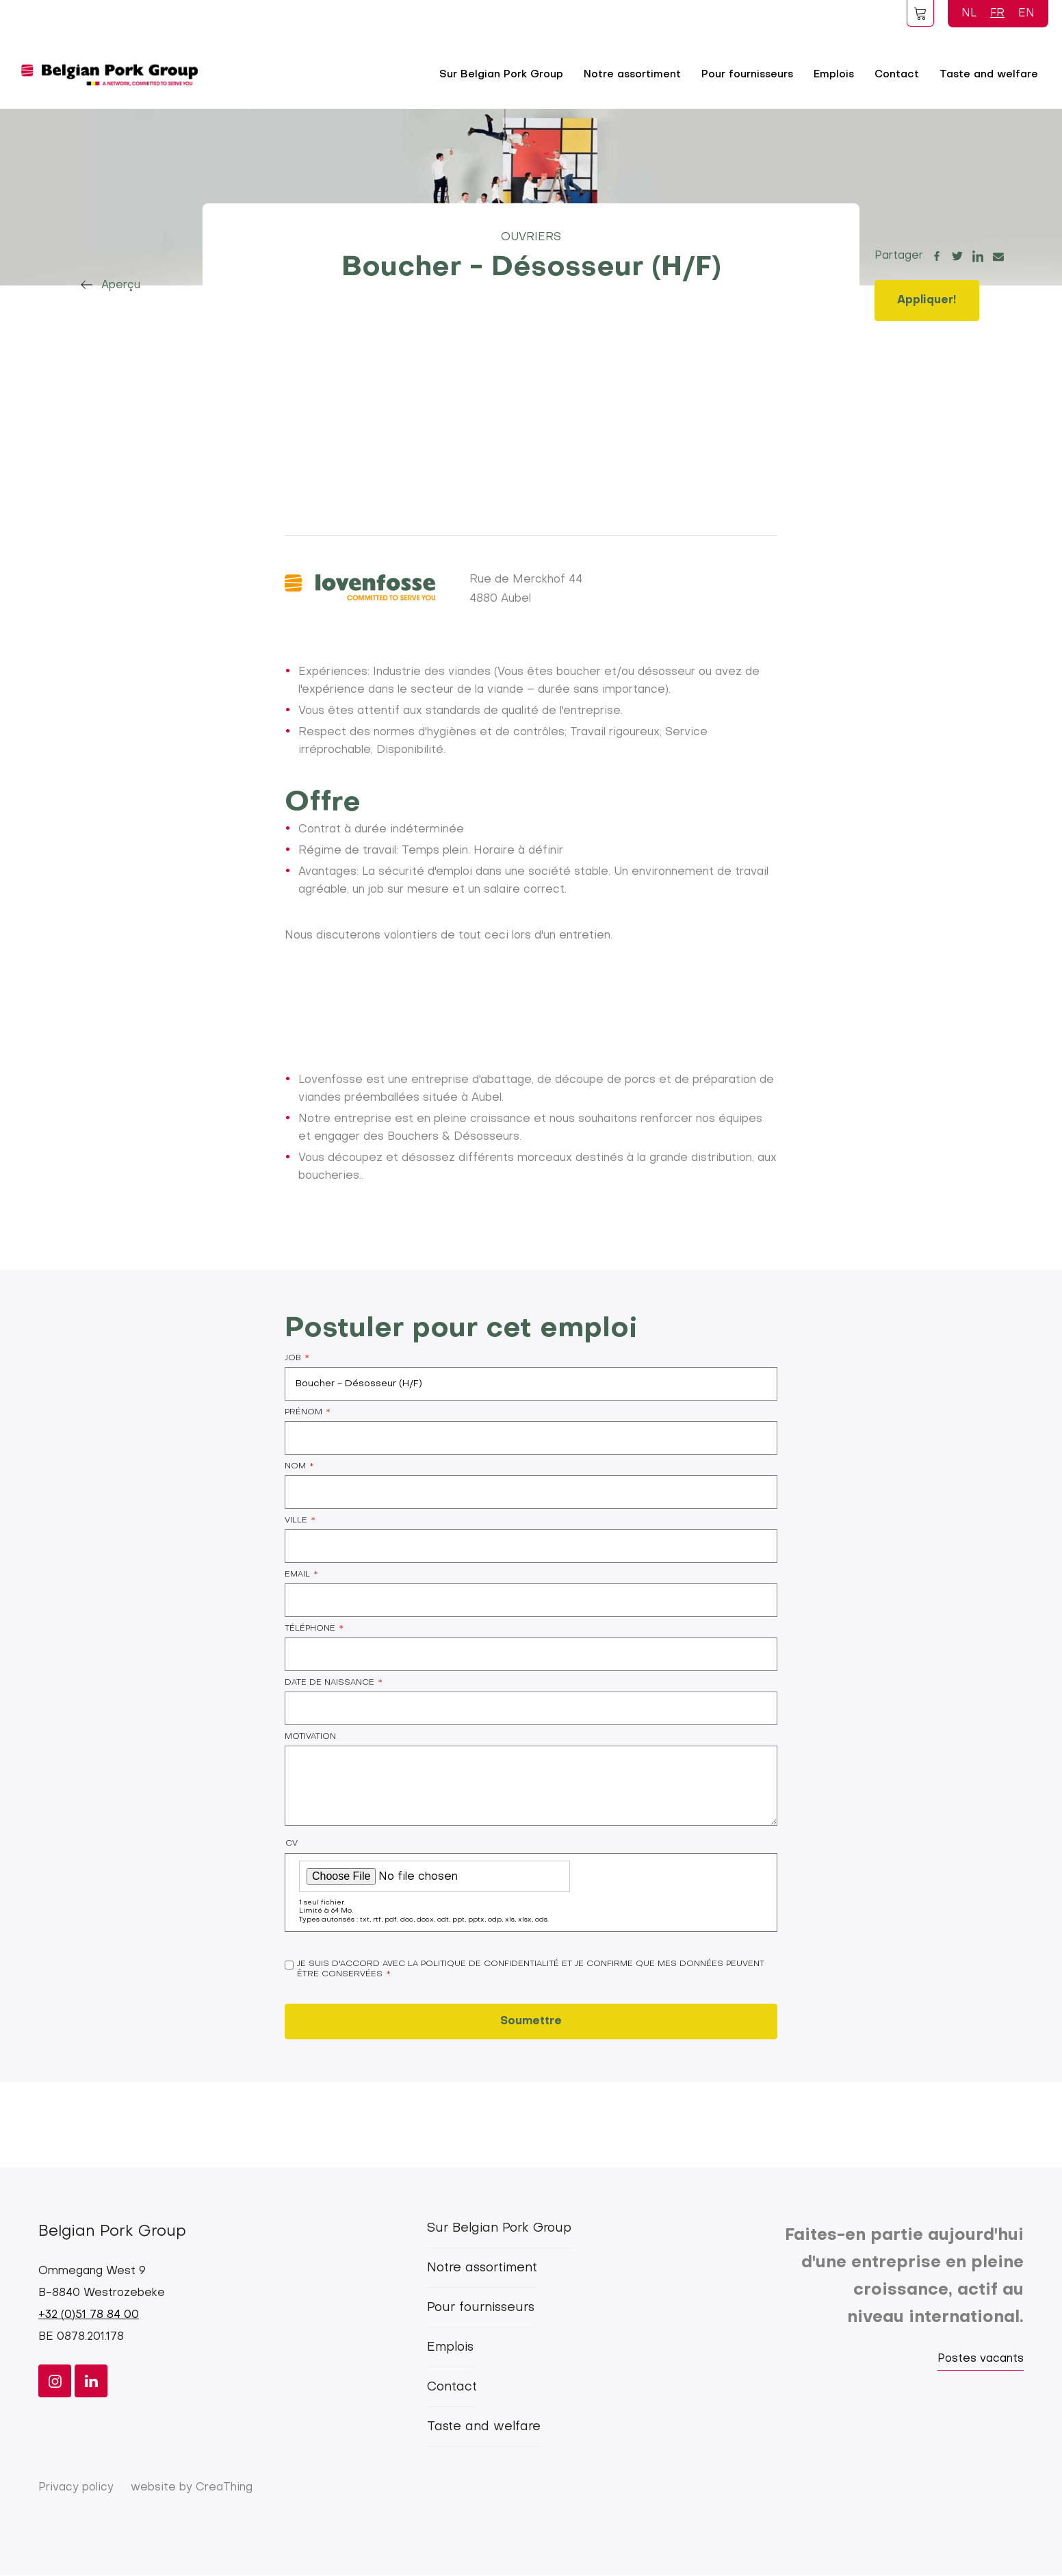  I want to click on NL, so click(968, 13).